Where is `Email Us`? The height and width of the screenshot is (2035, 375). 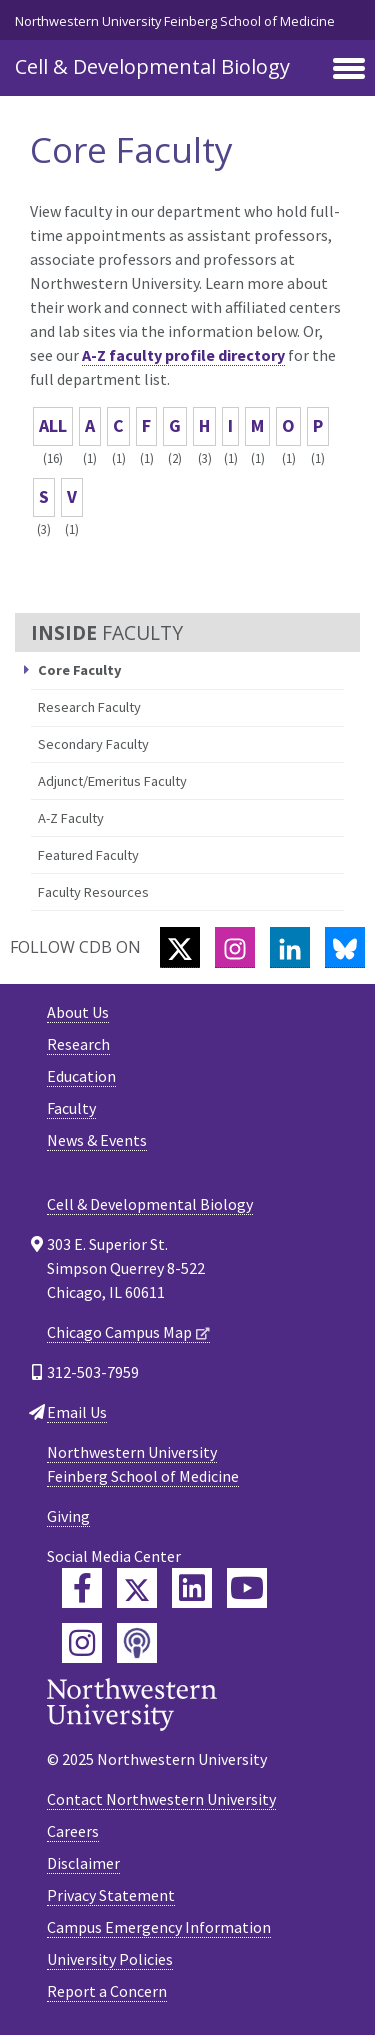
Email Us is located at coordinates (77, 1412).